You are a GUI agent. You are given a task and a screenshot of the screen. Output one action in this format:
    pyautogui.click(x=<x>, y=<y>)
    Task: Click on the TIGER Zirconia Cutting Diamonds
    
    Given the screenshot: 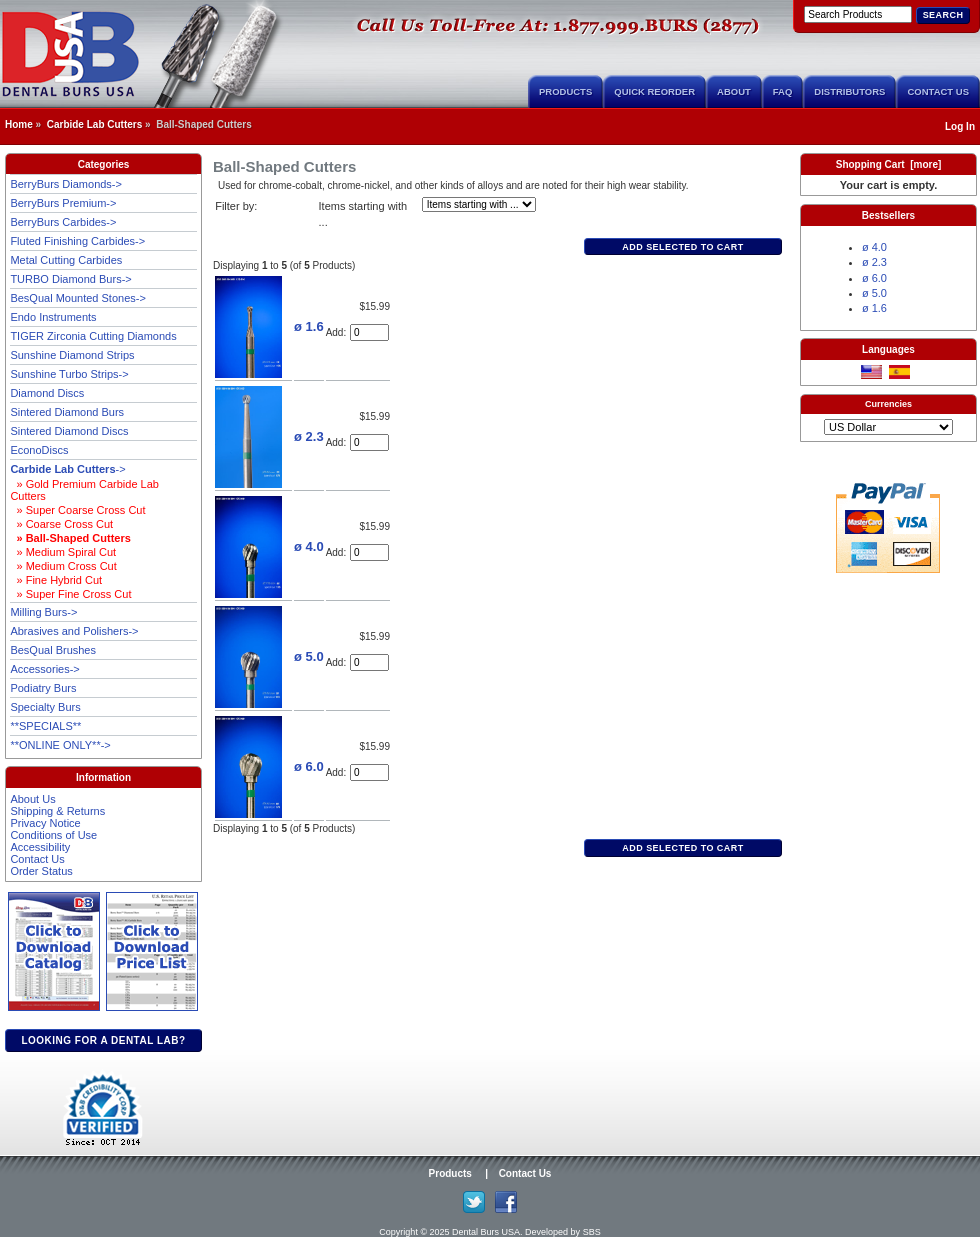 What is the action you would take?
    pyautogui.click(x=93, y=336)
    